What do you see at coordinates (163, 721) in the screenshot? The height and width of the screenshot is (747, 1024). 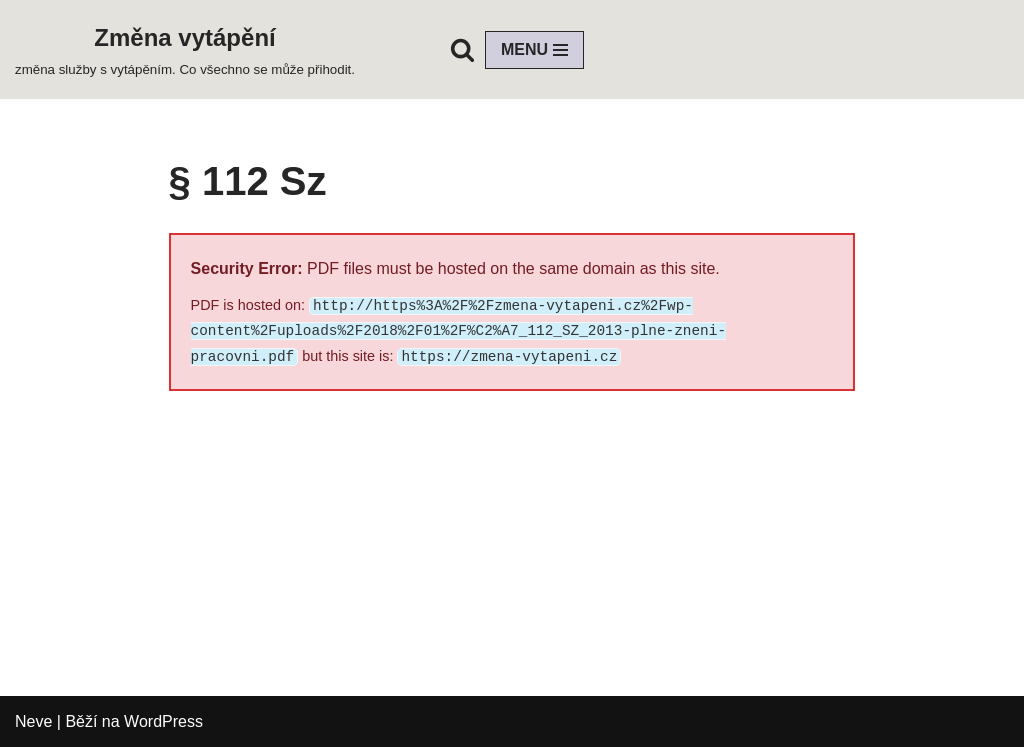 I see `WordPress` at bounding box center [163, 721].